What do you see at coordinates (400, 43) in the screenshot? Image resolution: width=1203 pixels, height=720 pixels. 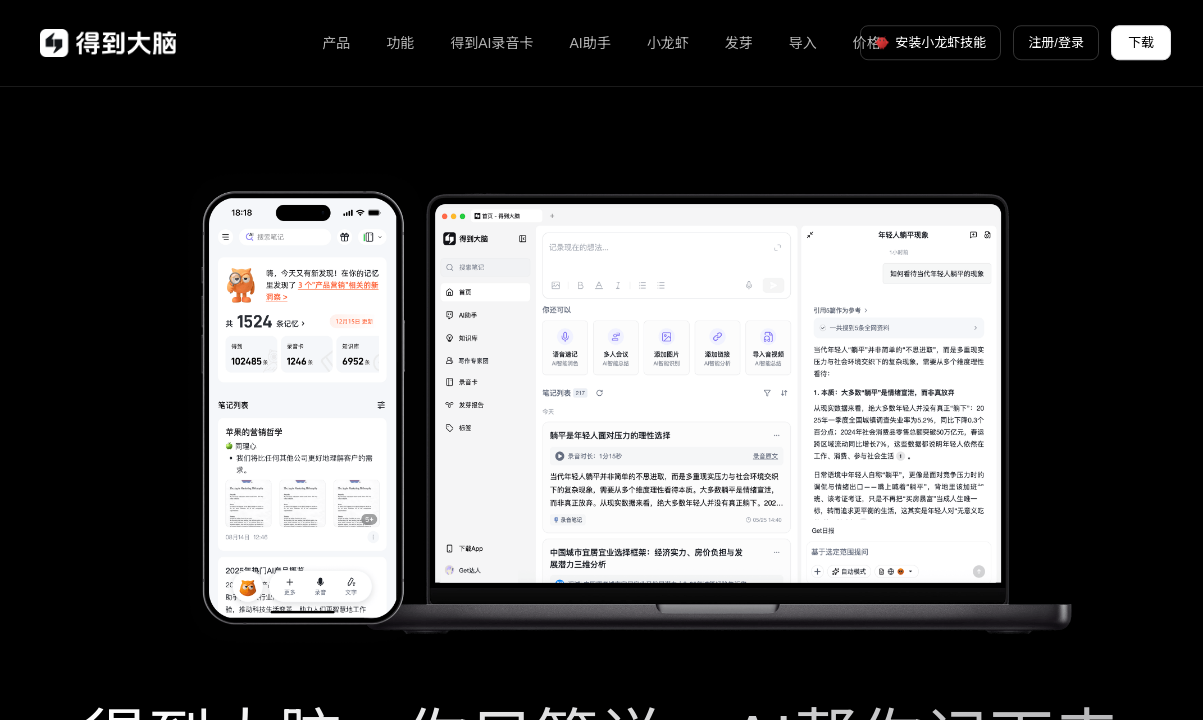 I see `功能` at bounding box center [400, 43].